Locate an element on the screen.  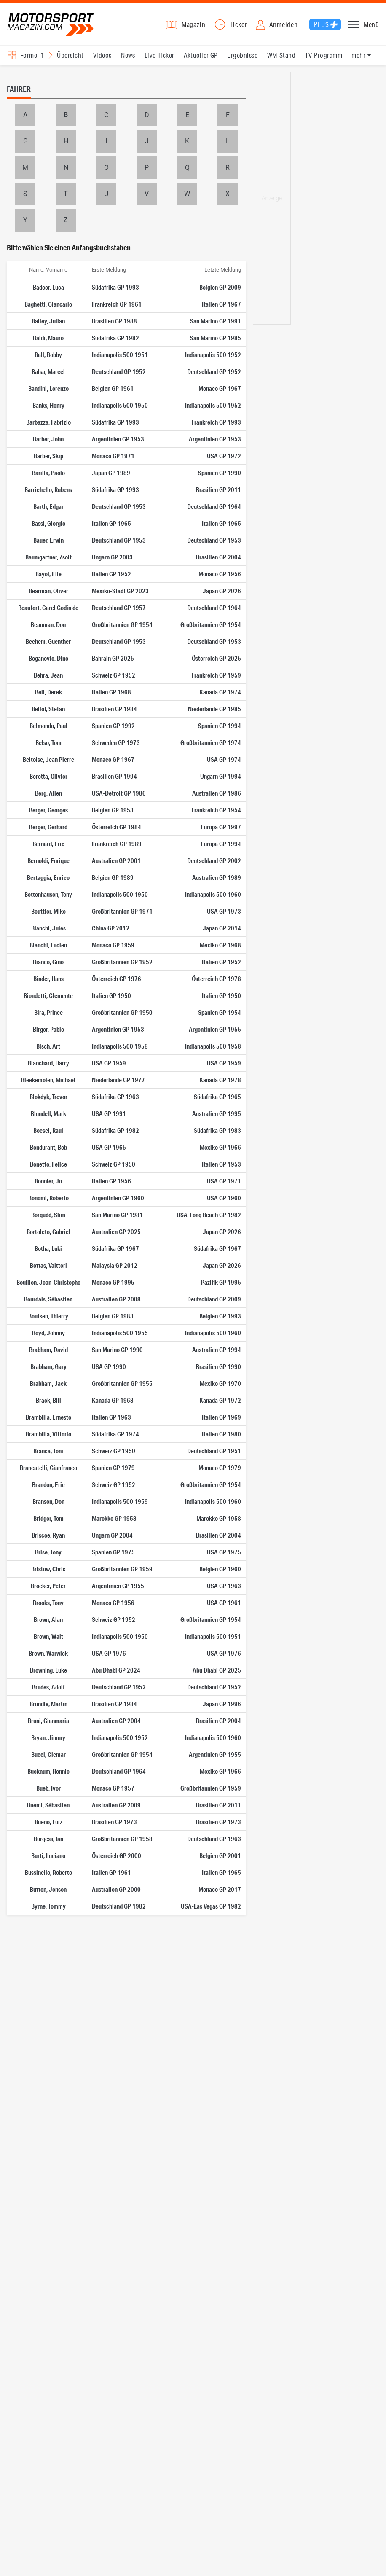
Badoer, Luca is located at coordinates (48, 287).